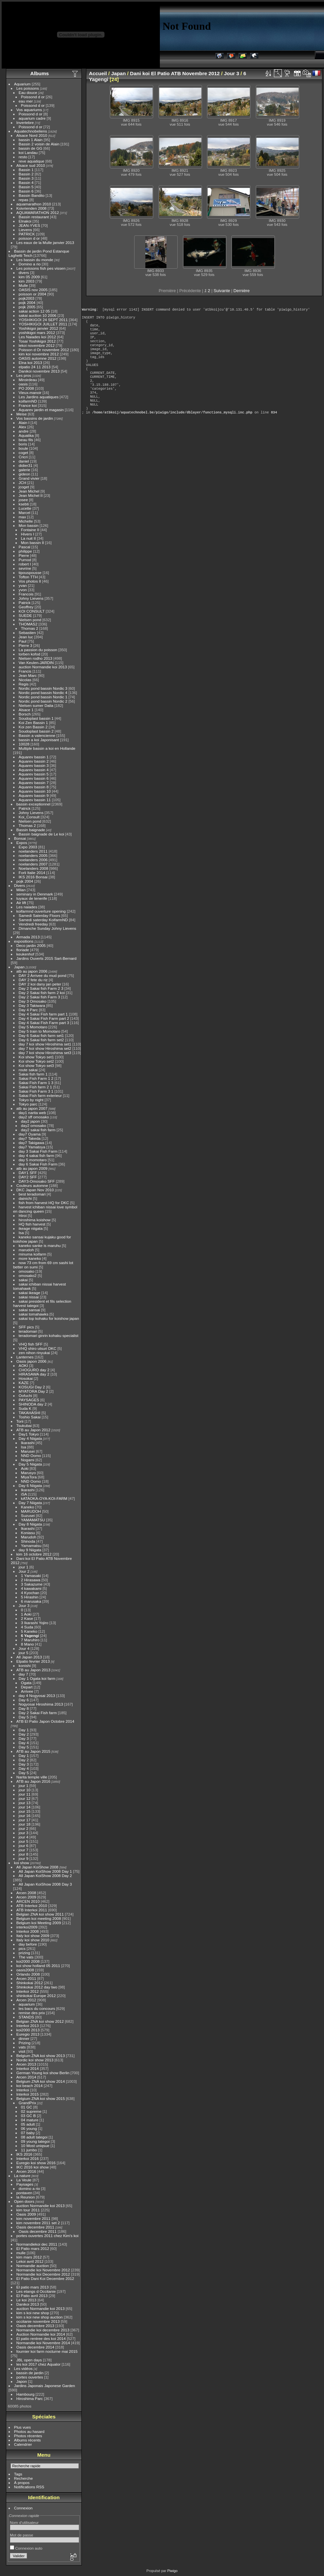  Describe the element at coordinates (30, 1134) in the screenshot. I see `day7 Oyama` at that location.